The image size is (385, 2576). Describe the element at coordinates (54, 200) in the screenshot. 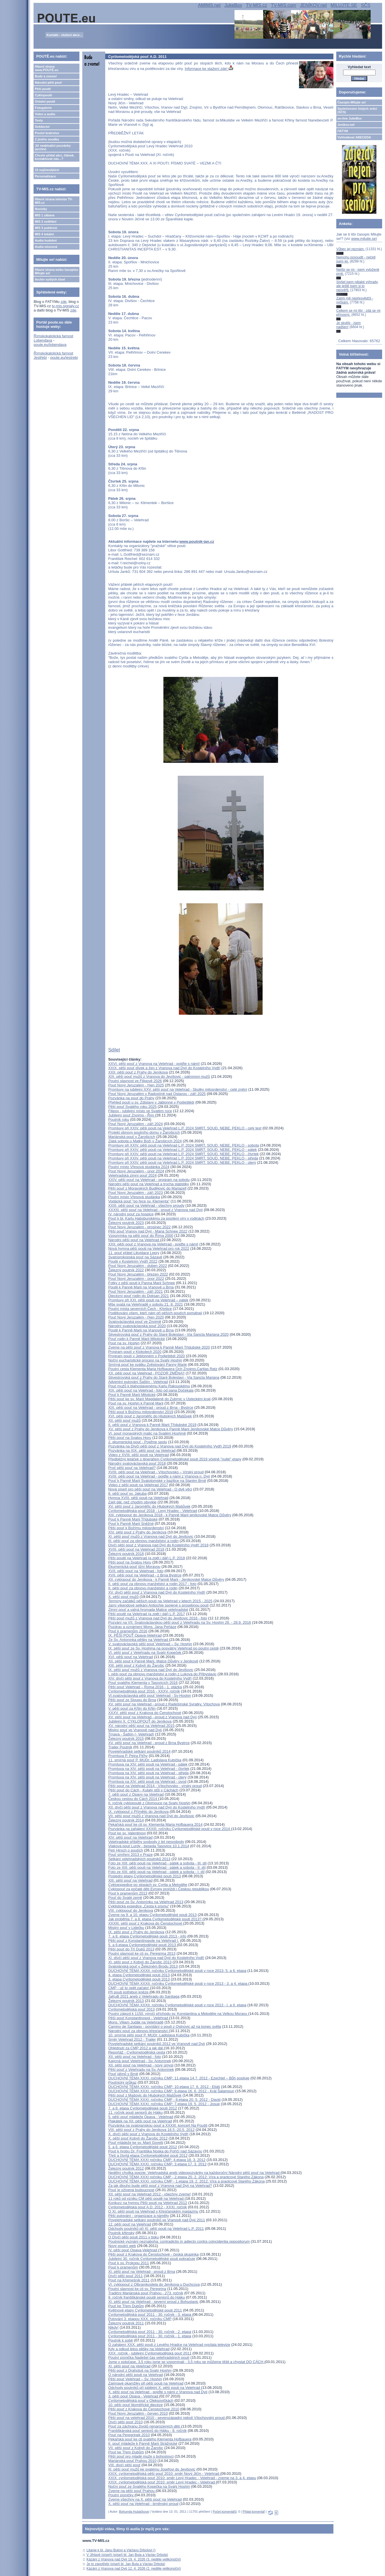

I see `Hlavní strana televize TV-MIS.cz` at that location.